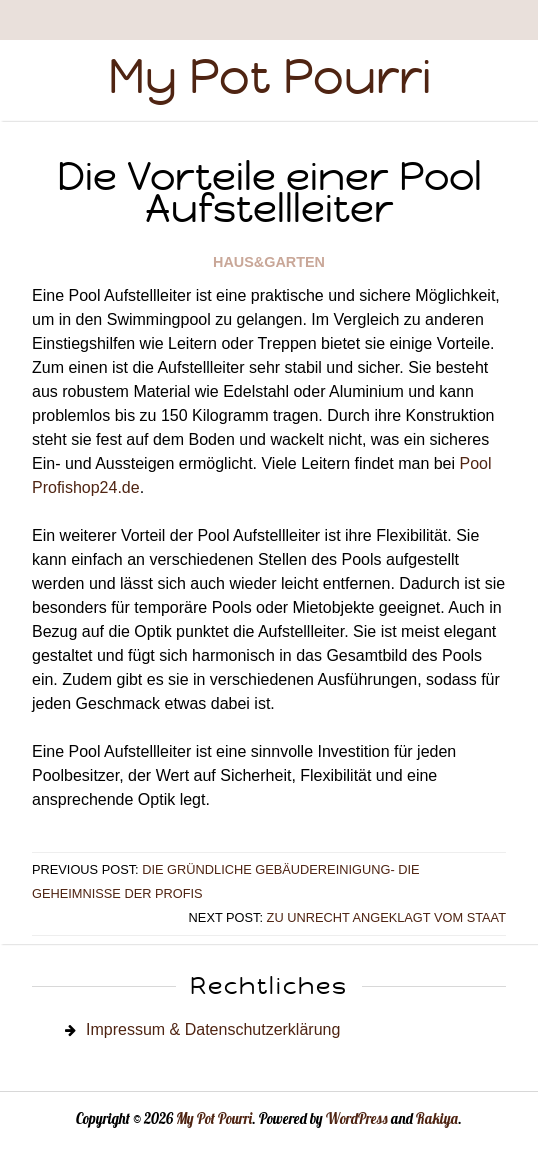  What do you see at coordinates (437, 1119) in the screenshot?
I see `Rakiya` at bounding box center [437, 1119].